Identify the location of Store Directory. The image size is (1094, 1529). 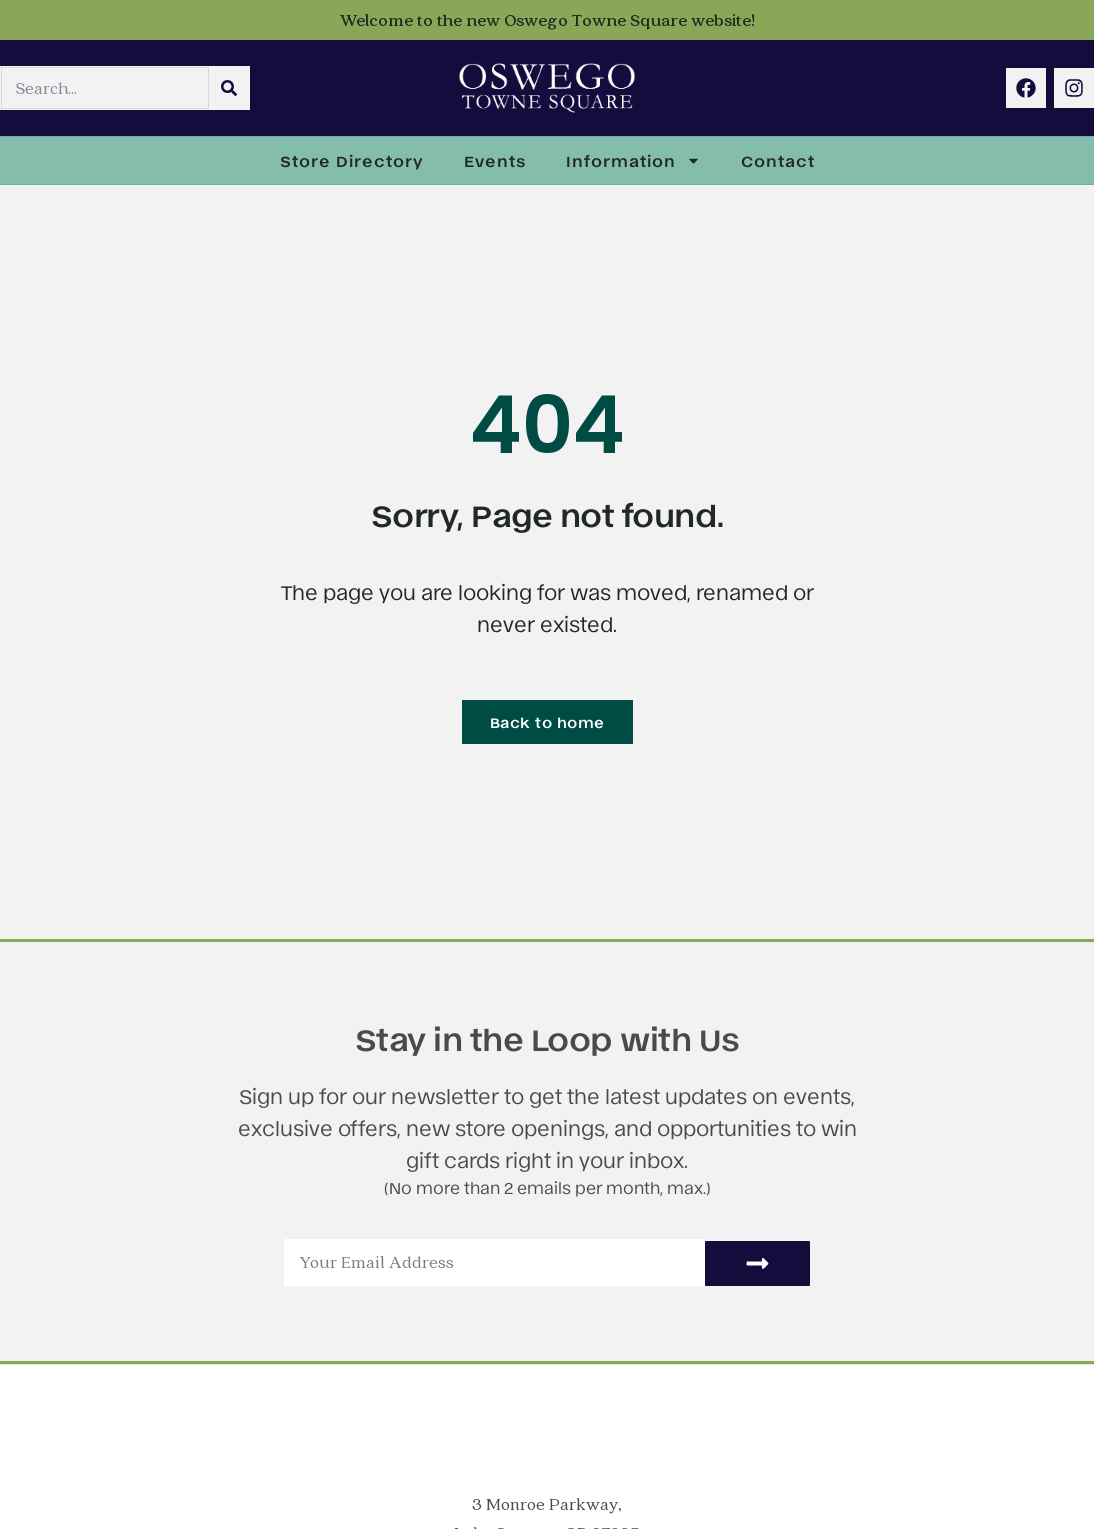
(352, 160).